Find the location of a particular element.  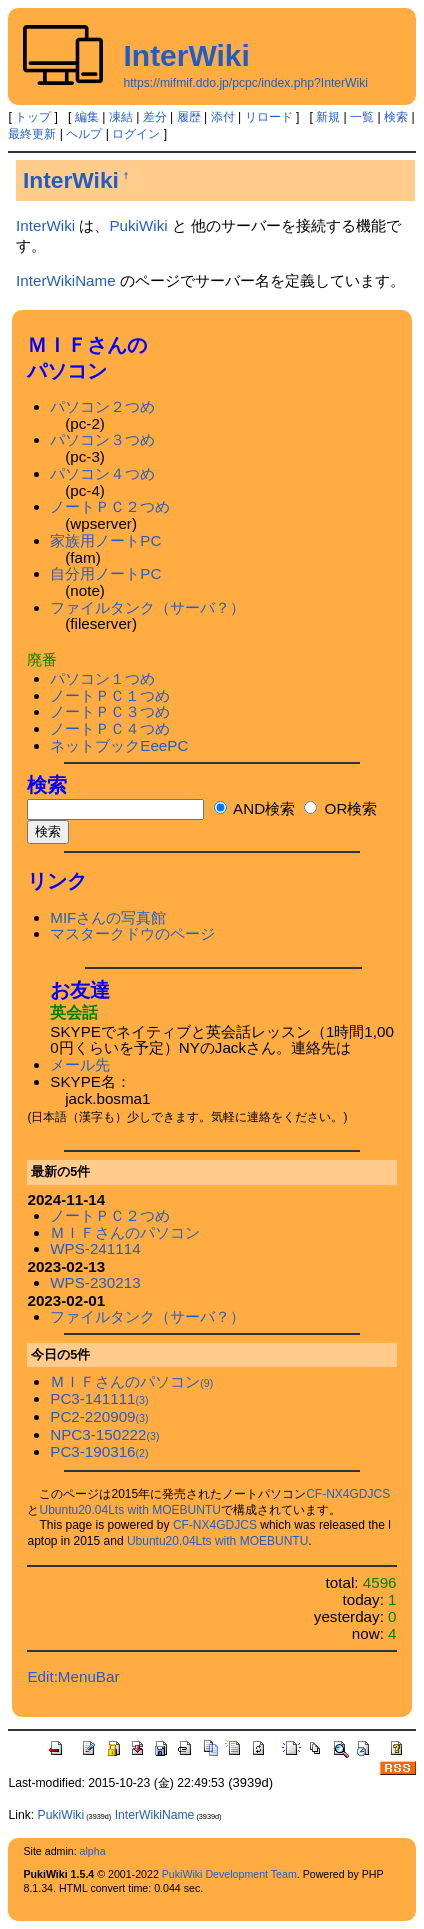

ノートＰＣ３つめ is located at coordinates (110, 711).